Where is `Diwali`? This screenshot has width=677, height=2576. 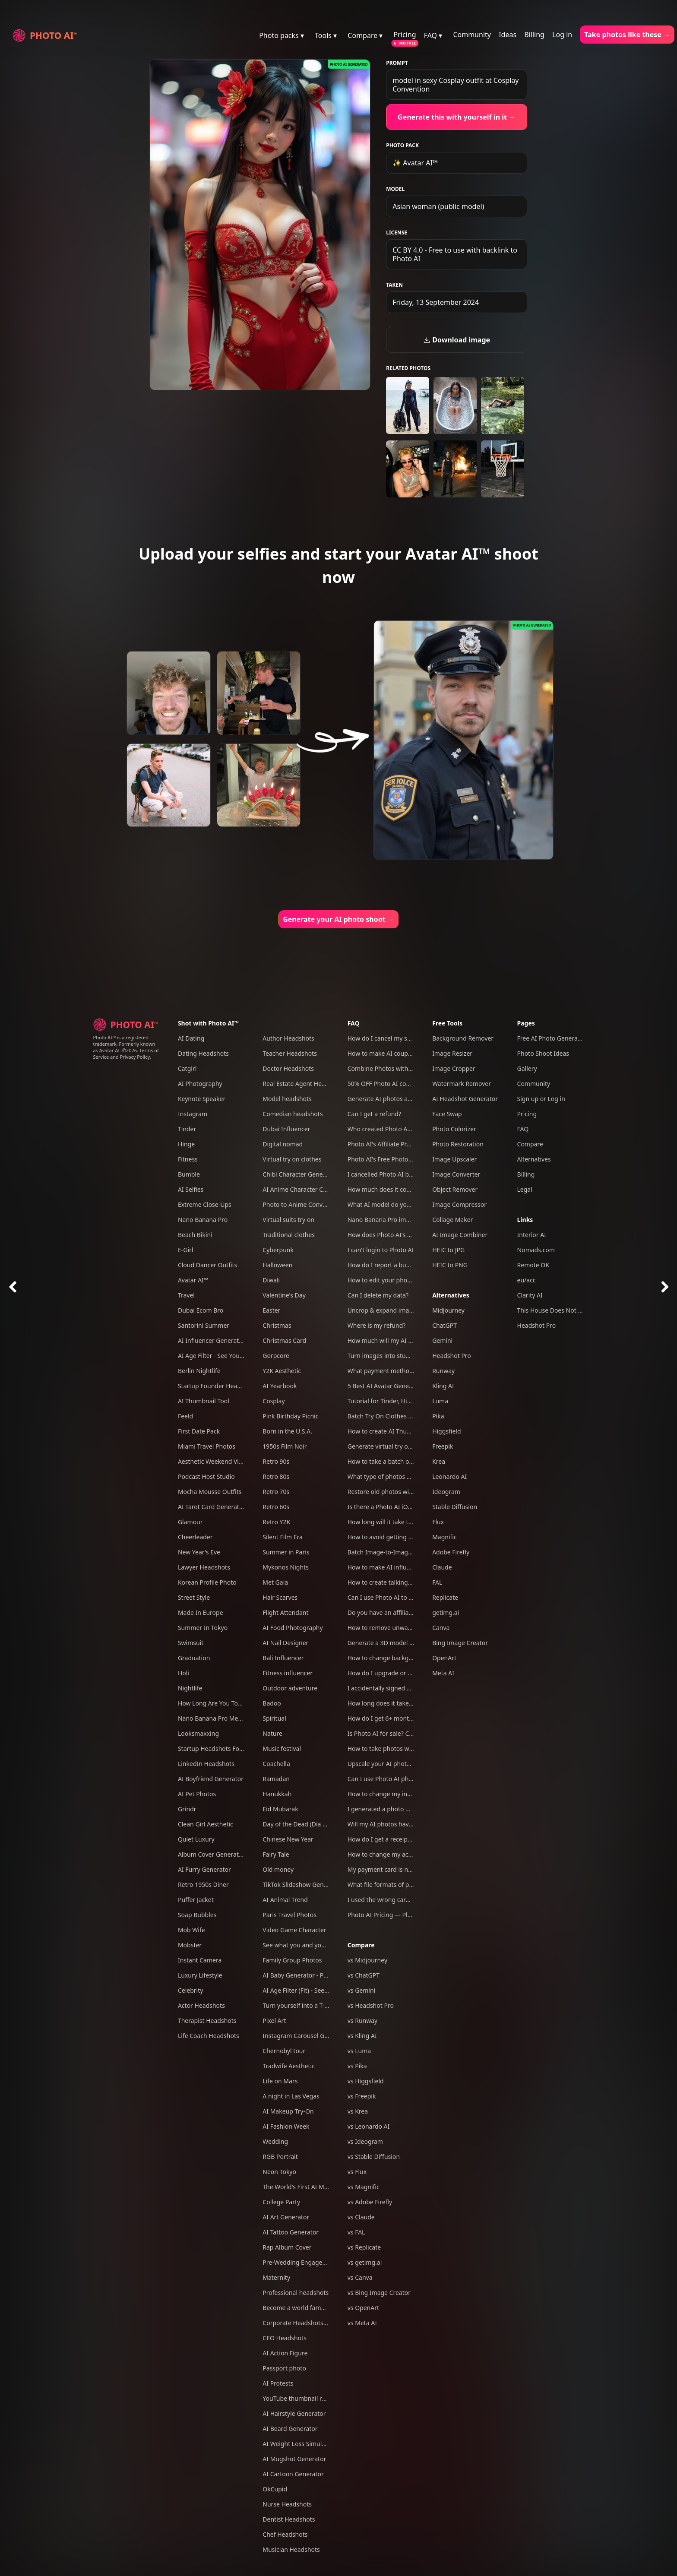
Diwali is located at coordinates (271, 1280).